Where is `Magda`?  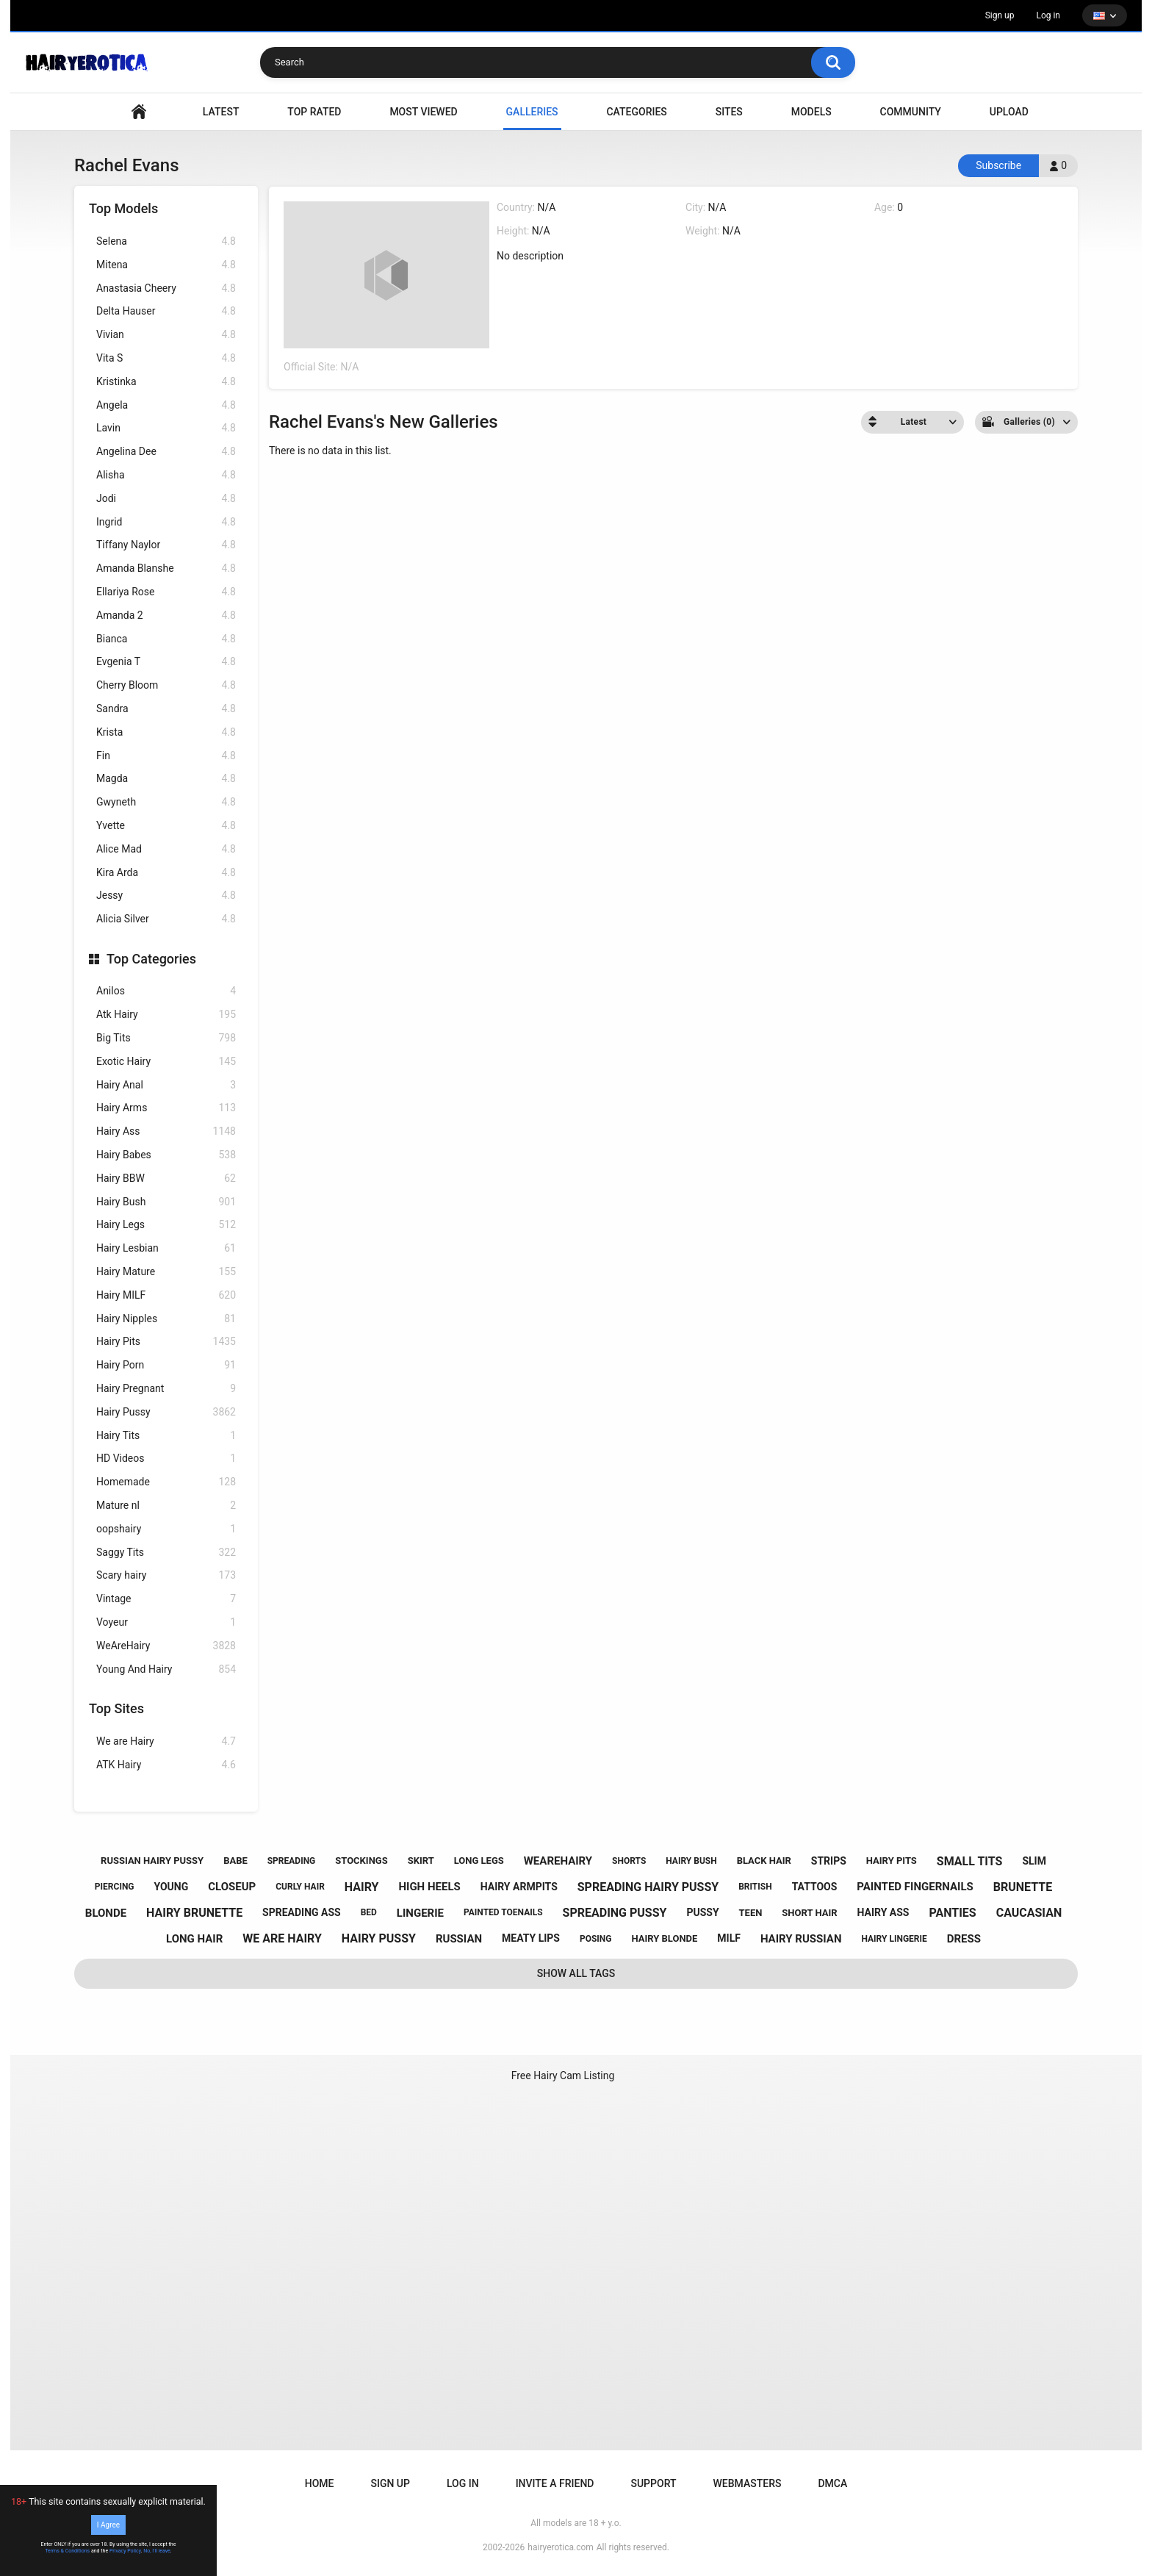
Magda is located at coordinates (166, 778).